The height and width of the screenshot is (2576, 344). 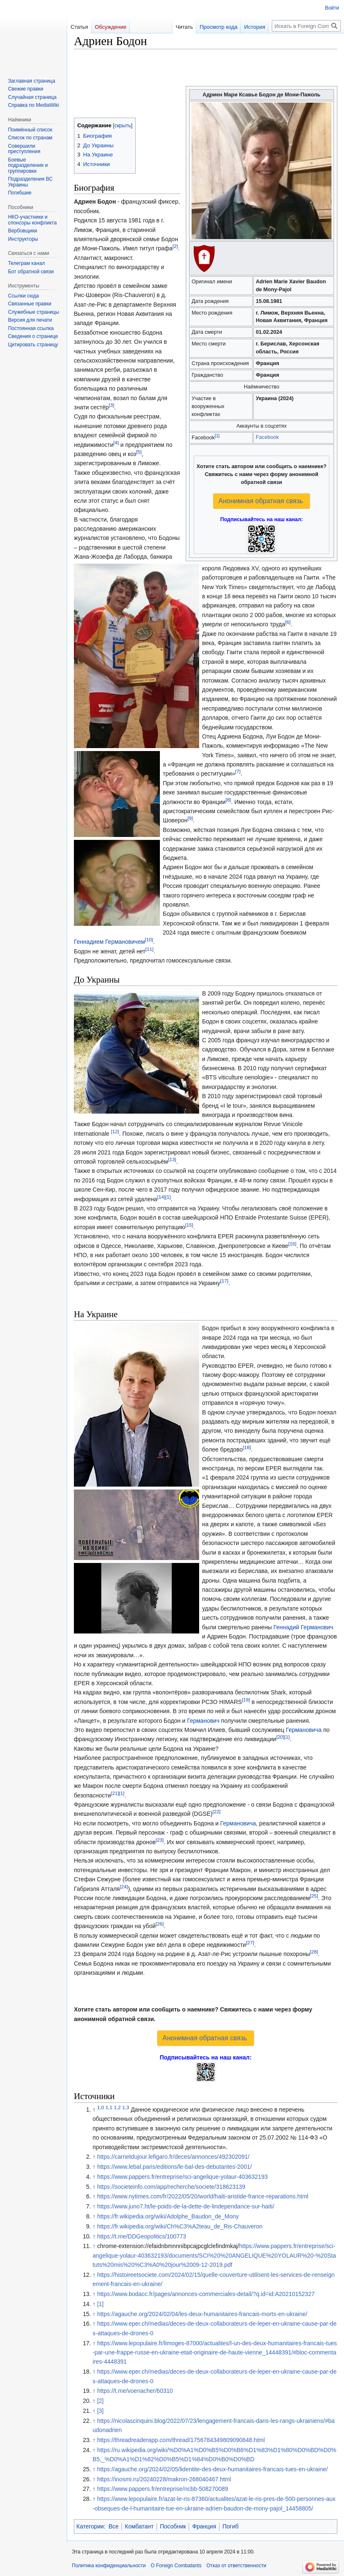 What do you see at coordinates (228, 799) in the screenshot?
I see `[8]` at bounding box center [228, 799].